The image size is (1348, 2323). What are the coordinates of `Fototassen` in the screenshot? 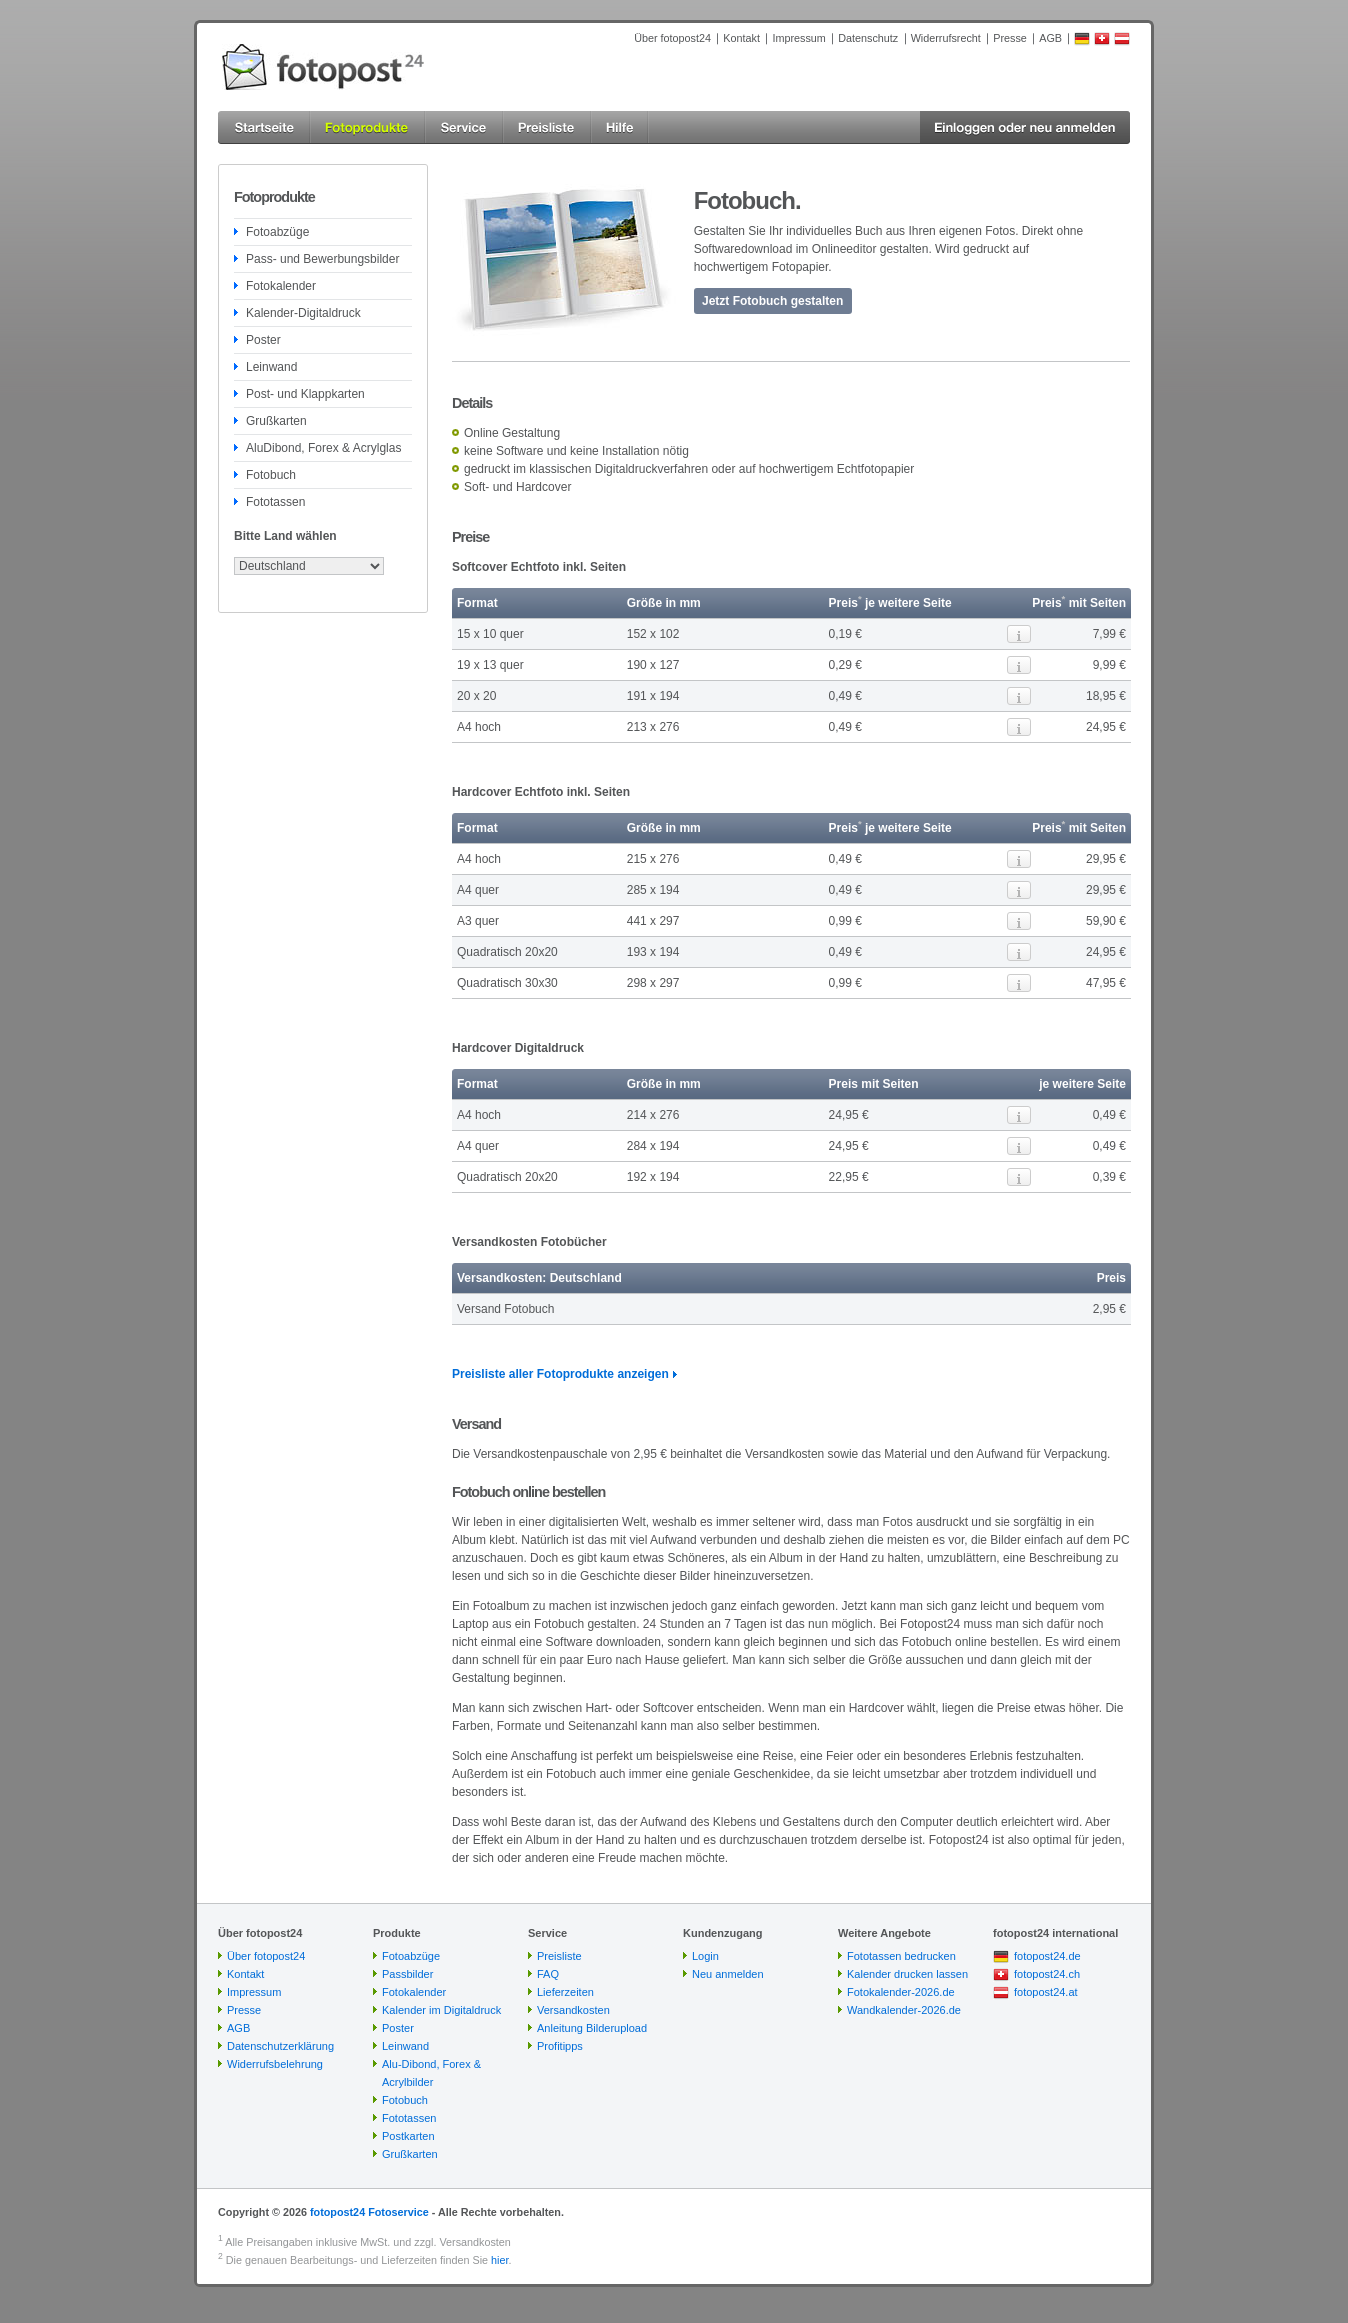 It's located at (275, 502).